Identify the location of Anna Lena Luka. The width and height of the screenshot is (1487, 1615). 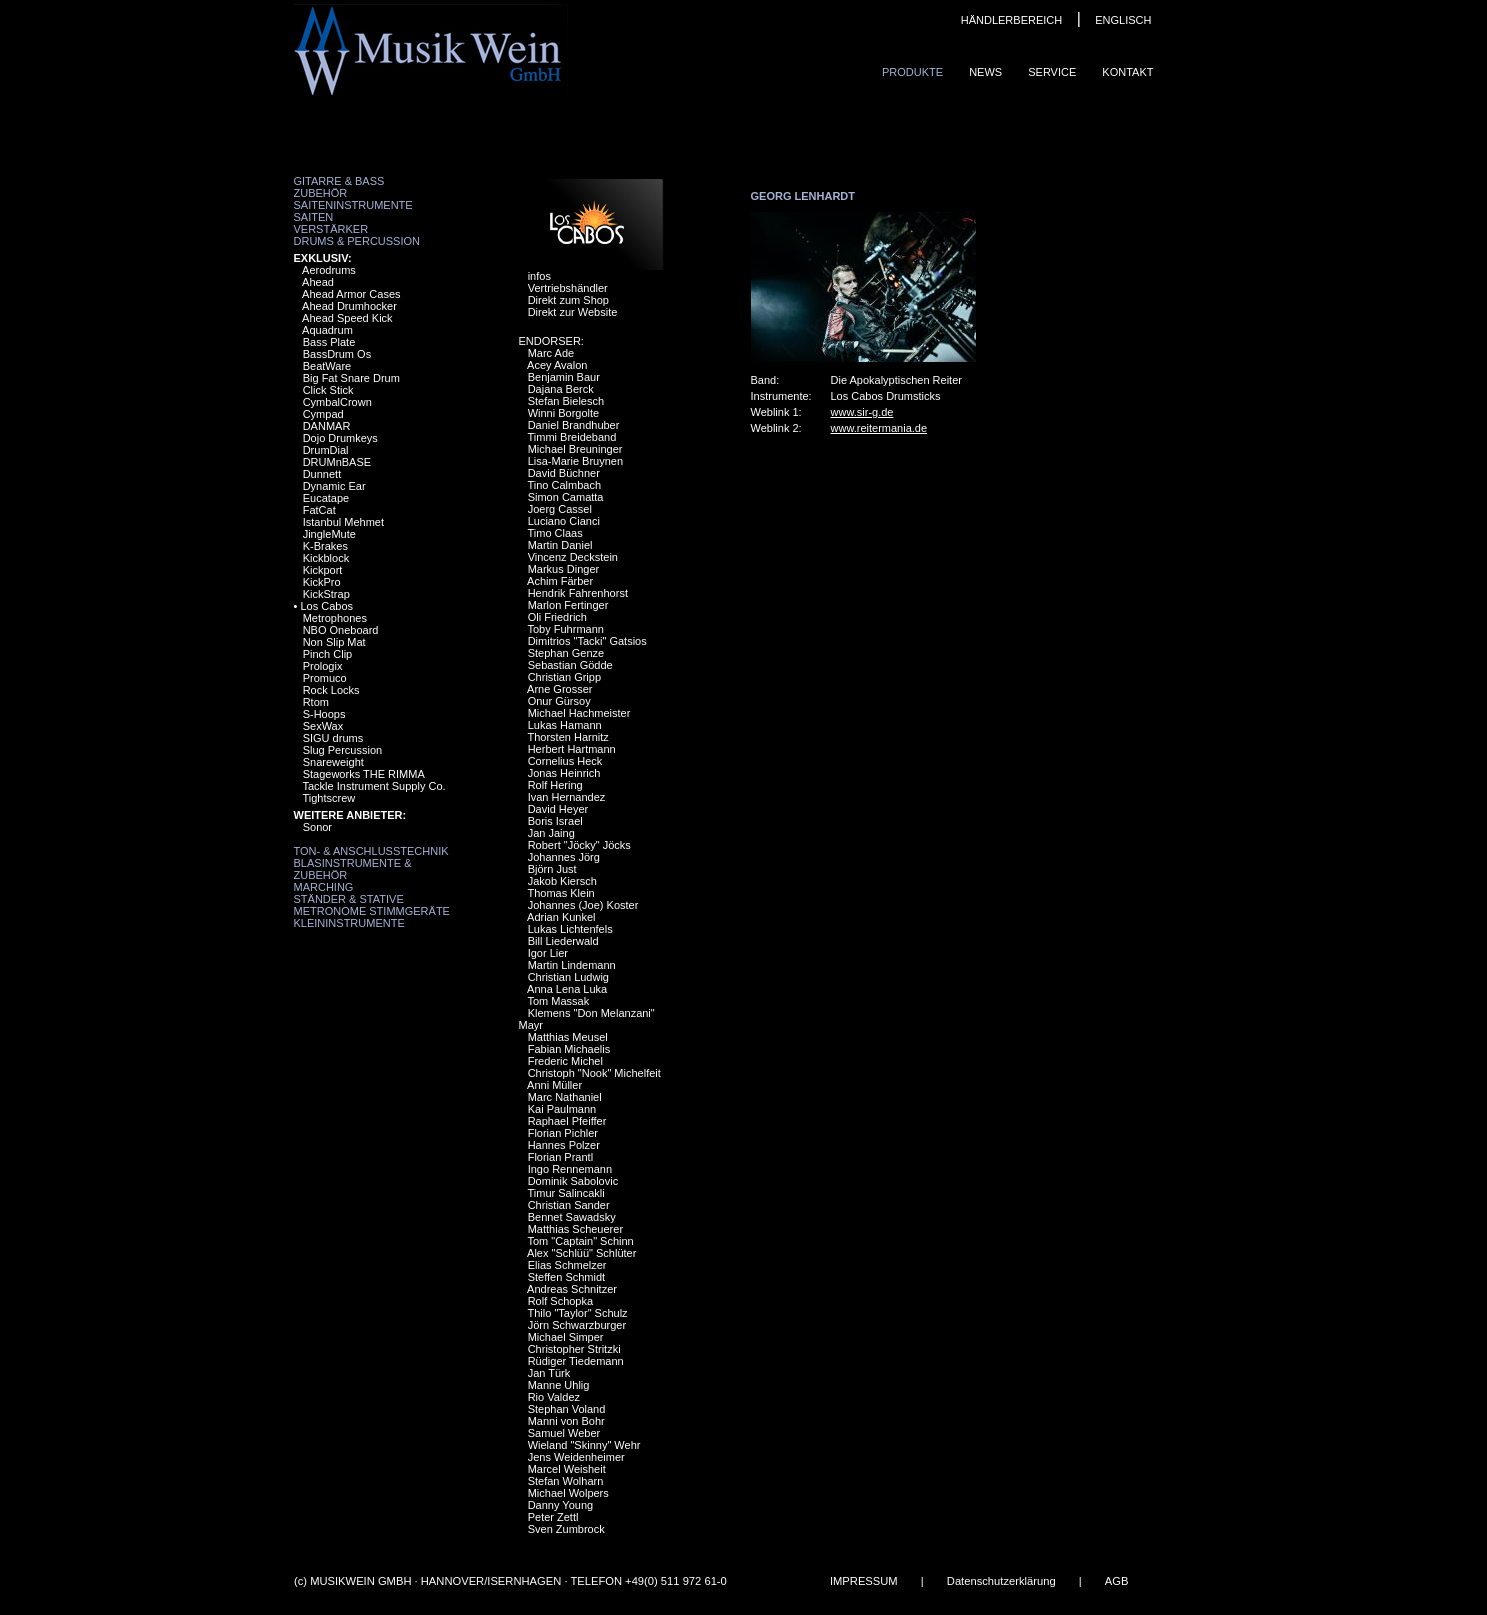
(567, 989).